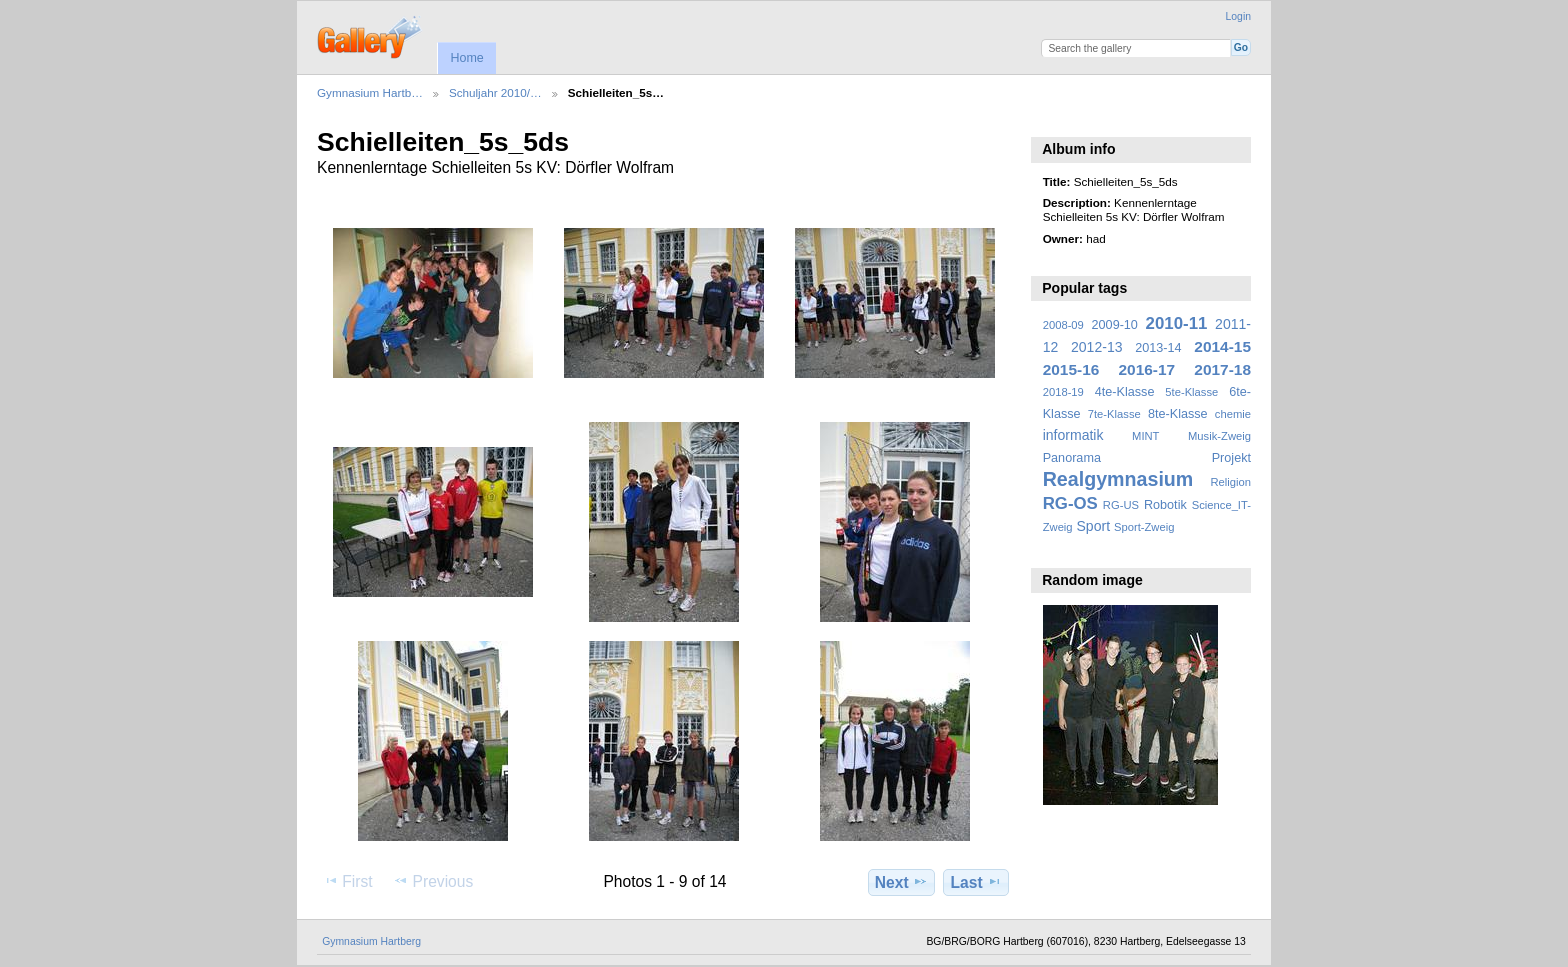  Describe the element at coordinates (1118, 479) in the screenshot. I see `Realgymnasium` at that location.